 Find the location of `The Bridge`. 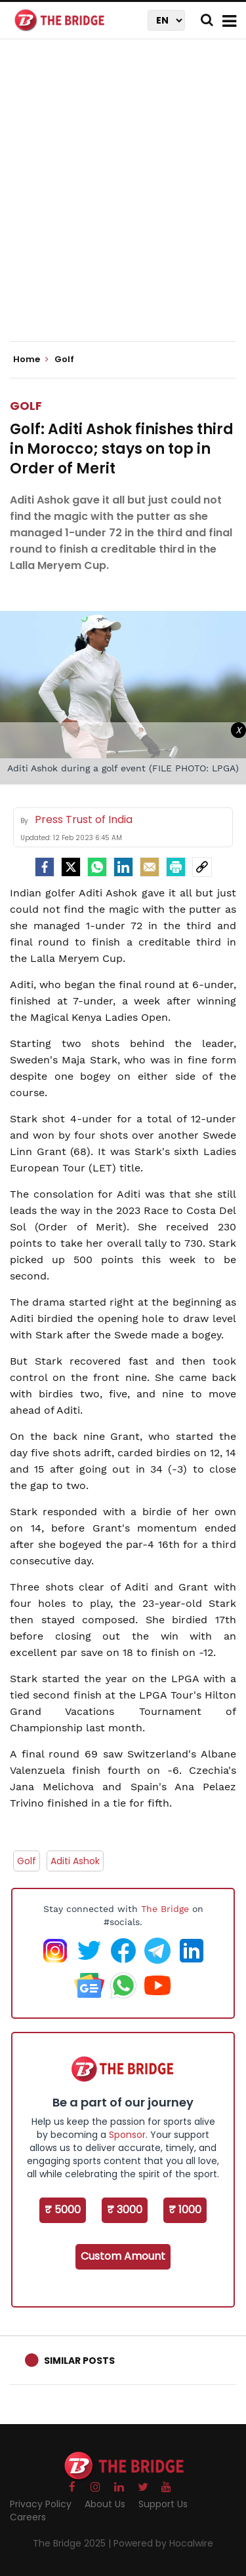

The Bridge is located at coordinates (165, 1909).